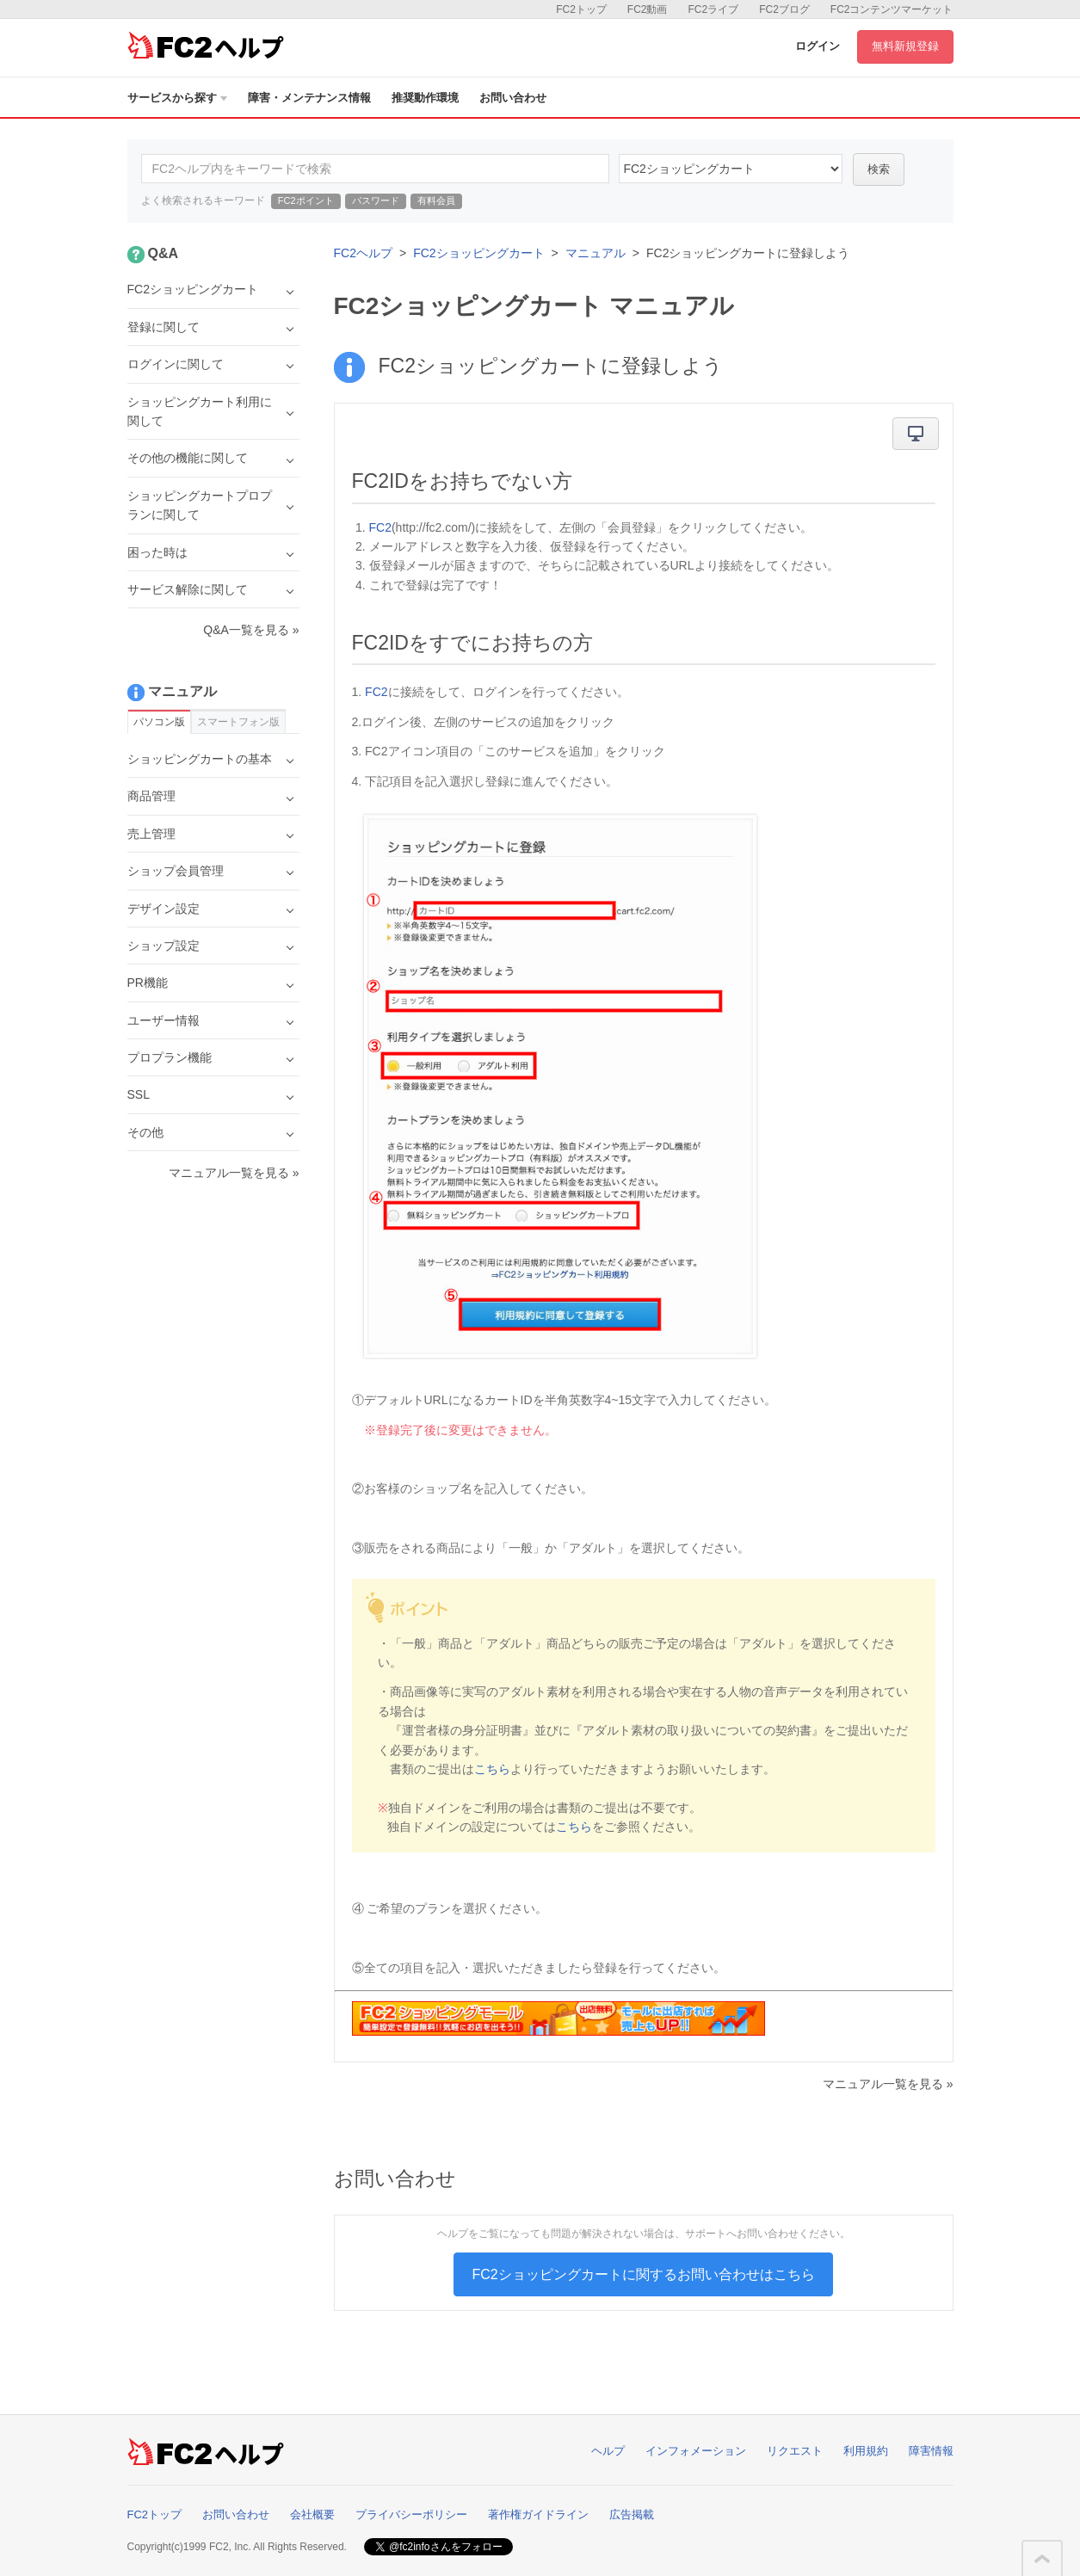 The image size is (1080, 2576). What do you see at coordinates (492, 1769) in the screenshot?
I see `こちら` at bounding box center [492, 1769].